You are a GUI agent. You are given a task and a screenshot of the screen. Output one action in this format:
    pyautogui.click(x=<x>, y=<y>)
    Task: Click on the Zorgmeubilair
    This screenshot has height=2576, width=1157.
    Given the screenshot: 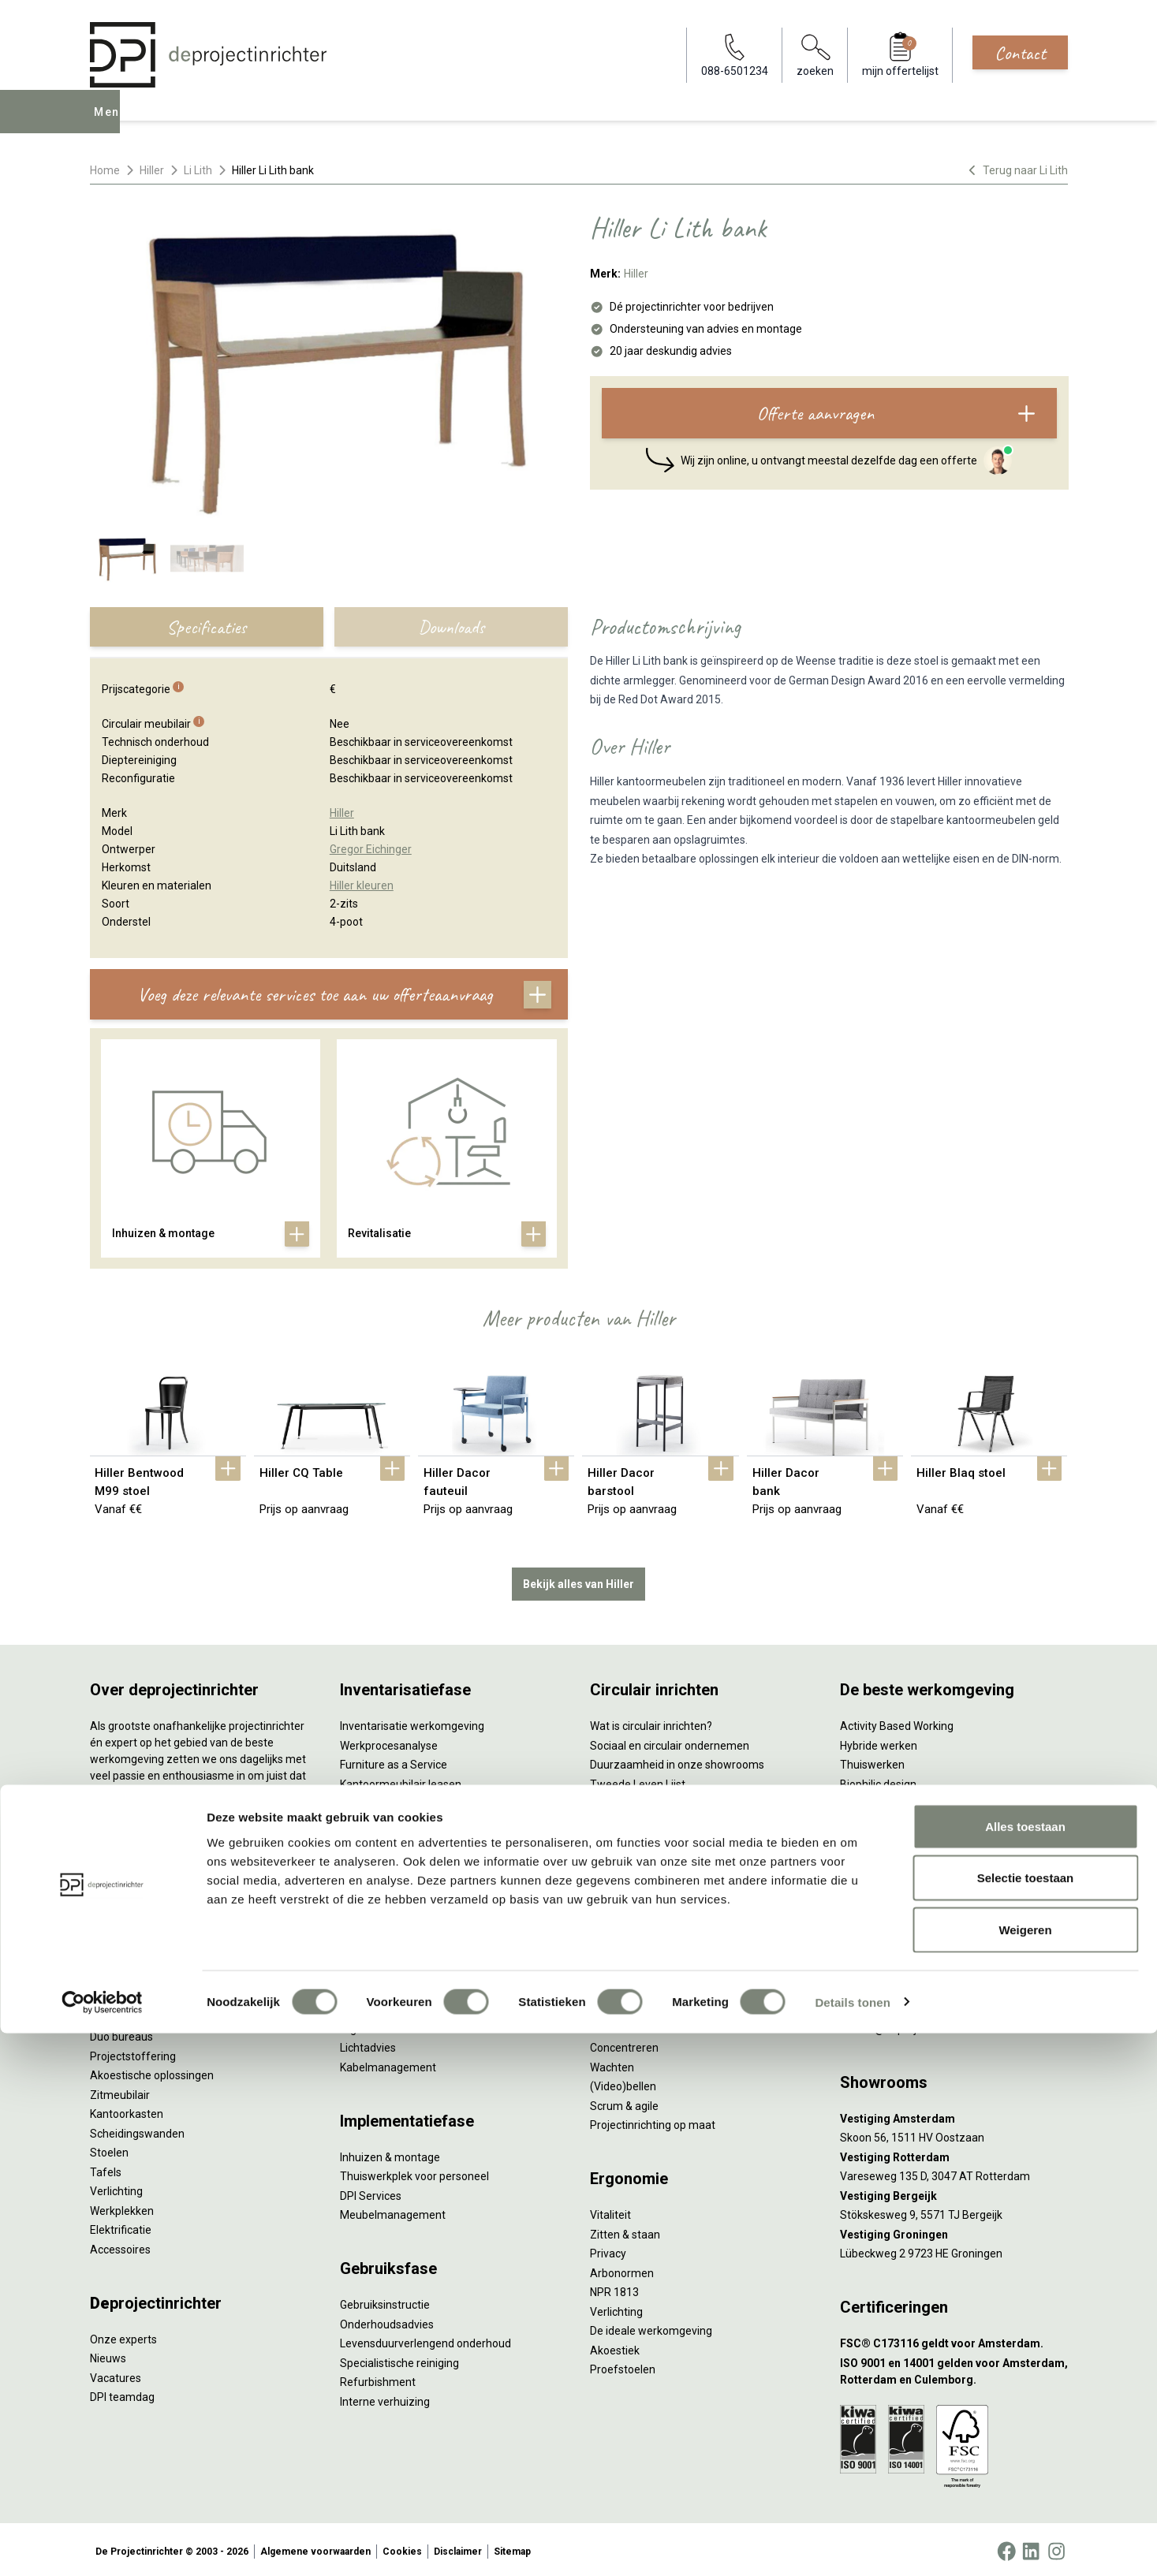 What is the action you would take?
    pyautogui.click(x=875, y=1896)
    